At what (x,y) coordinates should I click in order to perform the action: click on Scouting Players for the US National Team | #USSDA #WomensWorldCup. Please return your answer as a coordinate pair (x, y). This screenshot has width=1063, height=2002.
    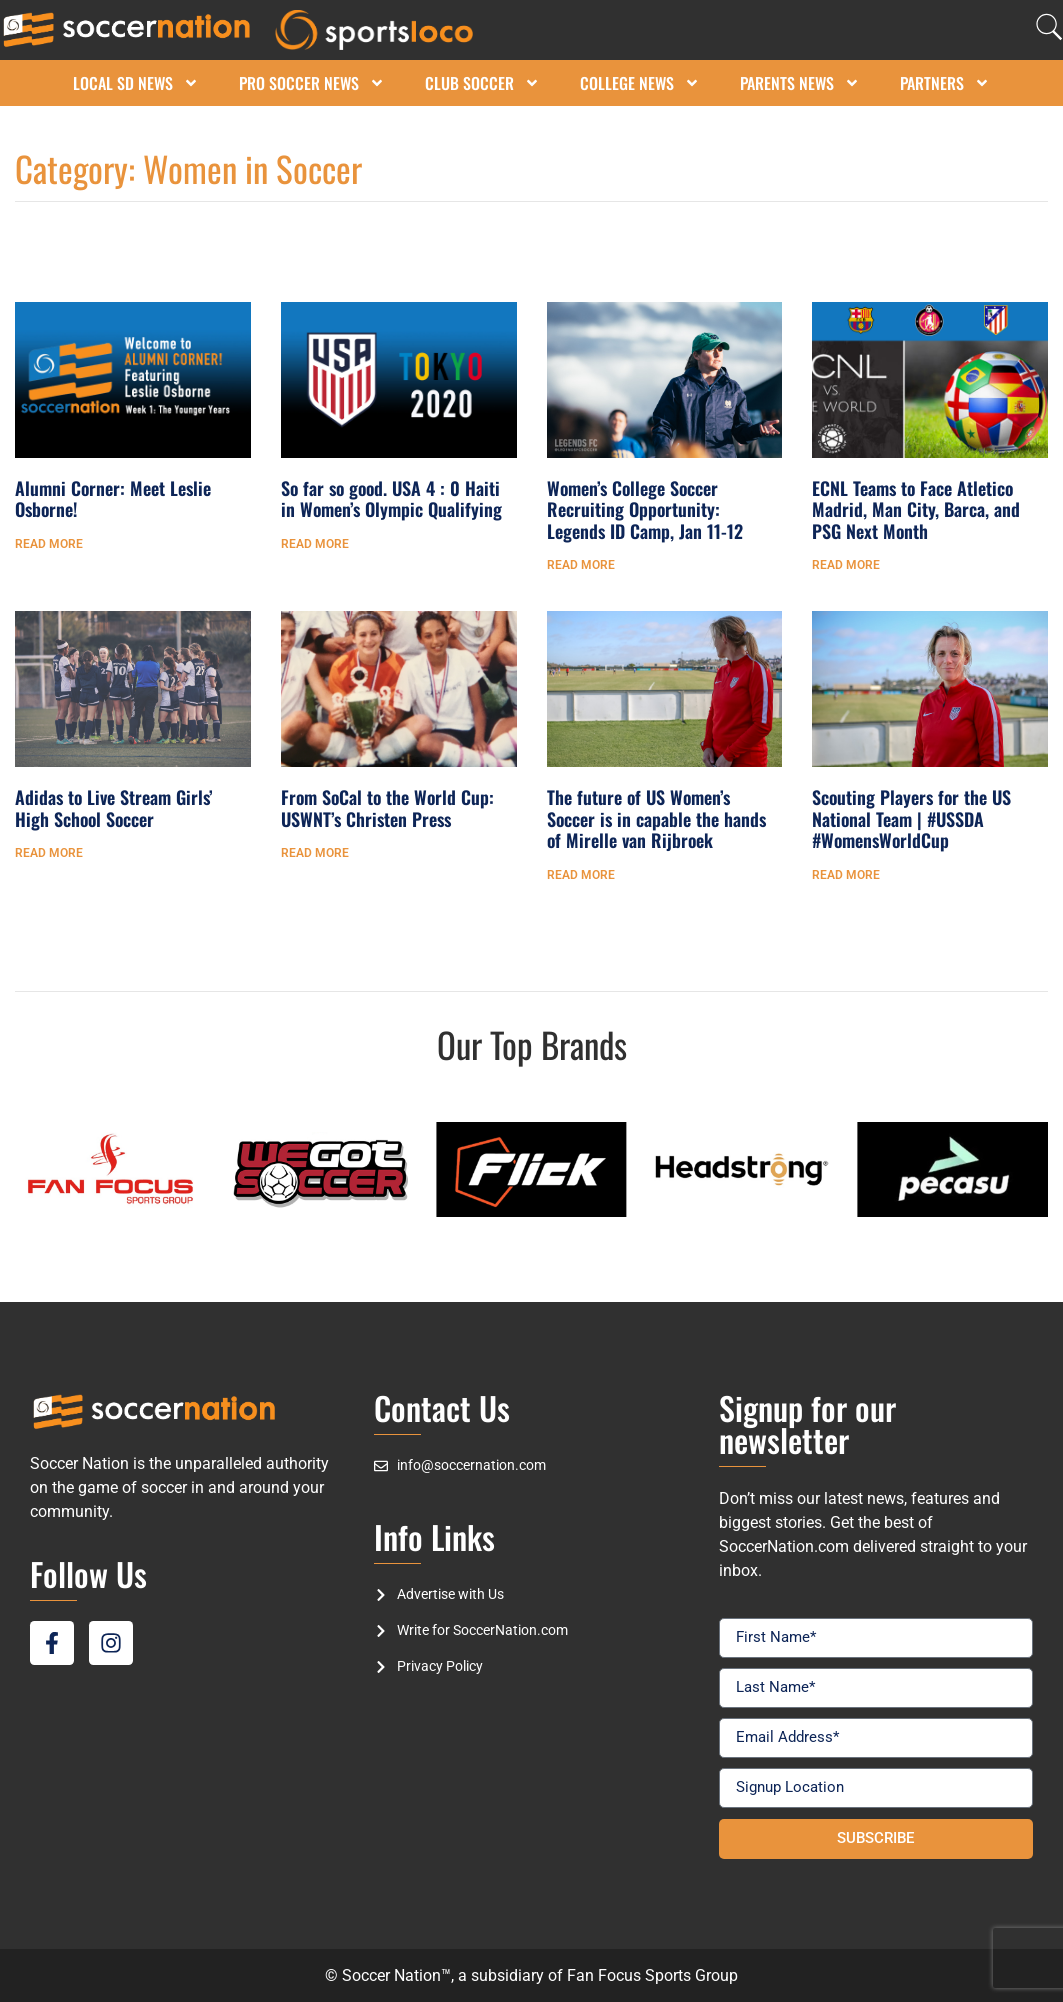
    Looking at the image, I should click on (911, 818).